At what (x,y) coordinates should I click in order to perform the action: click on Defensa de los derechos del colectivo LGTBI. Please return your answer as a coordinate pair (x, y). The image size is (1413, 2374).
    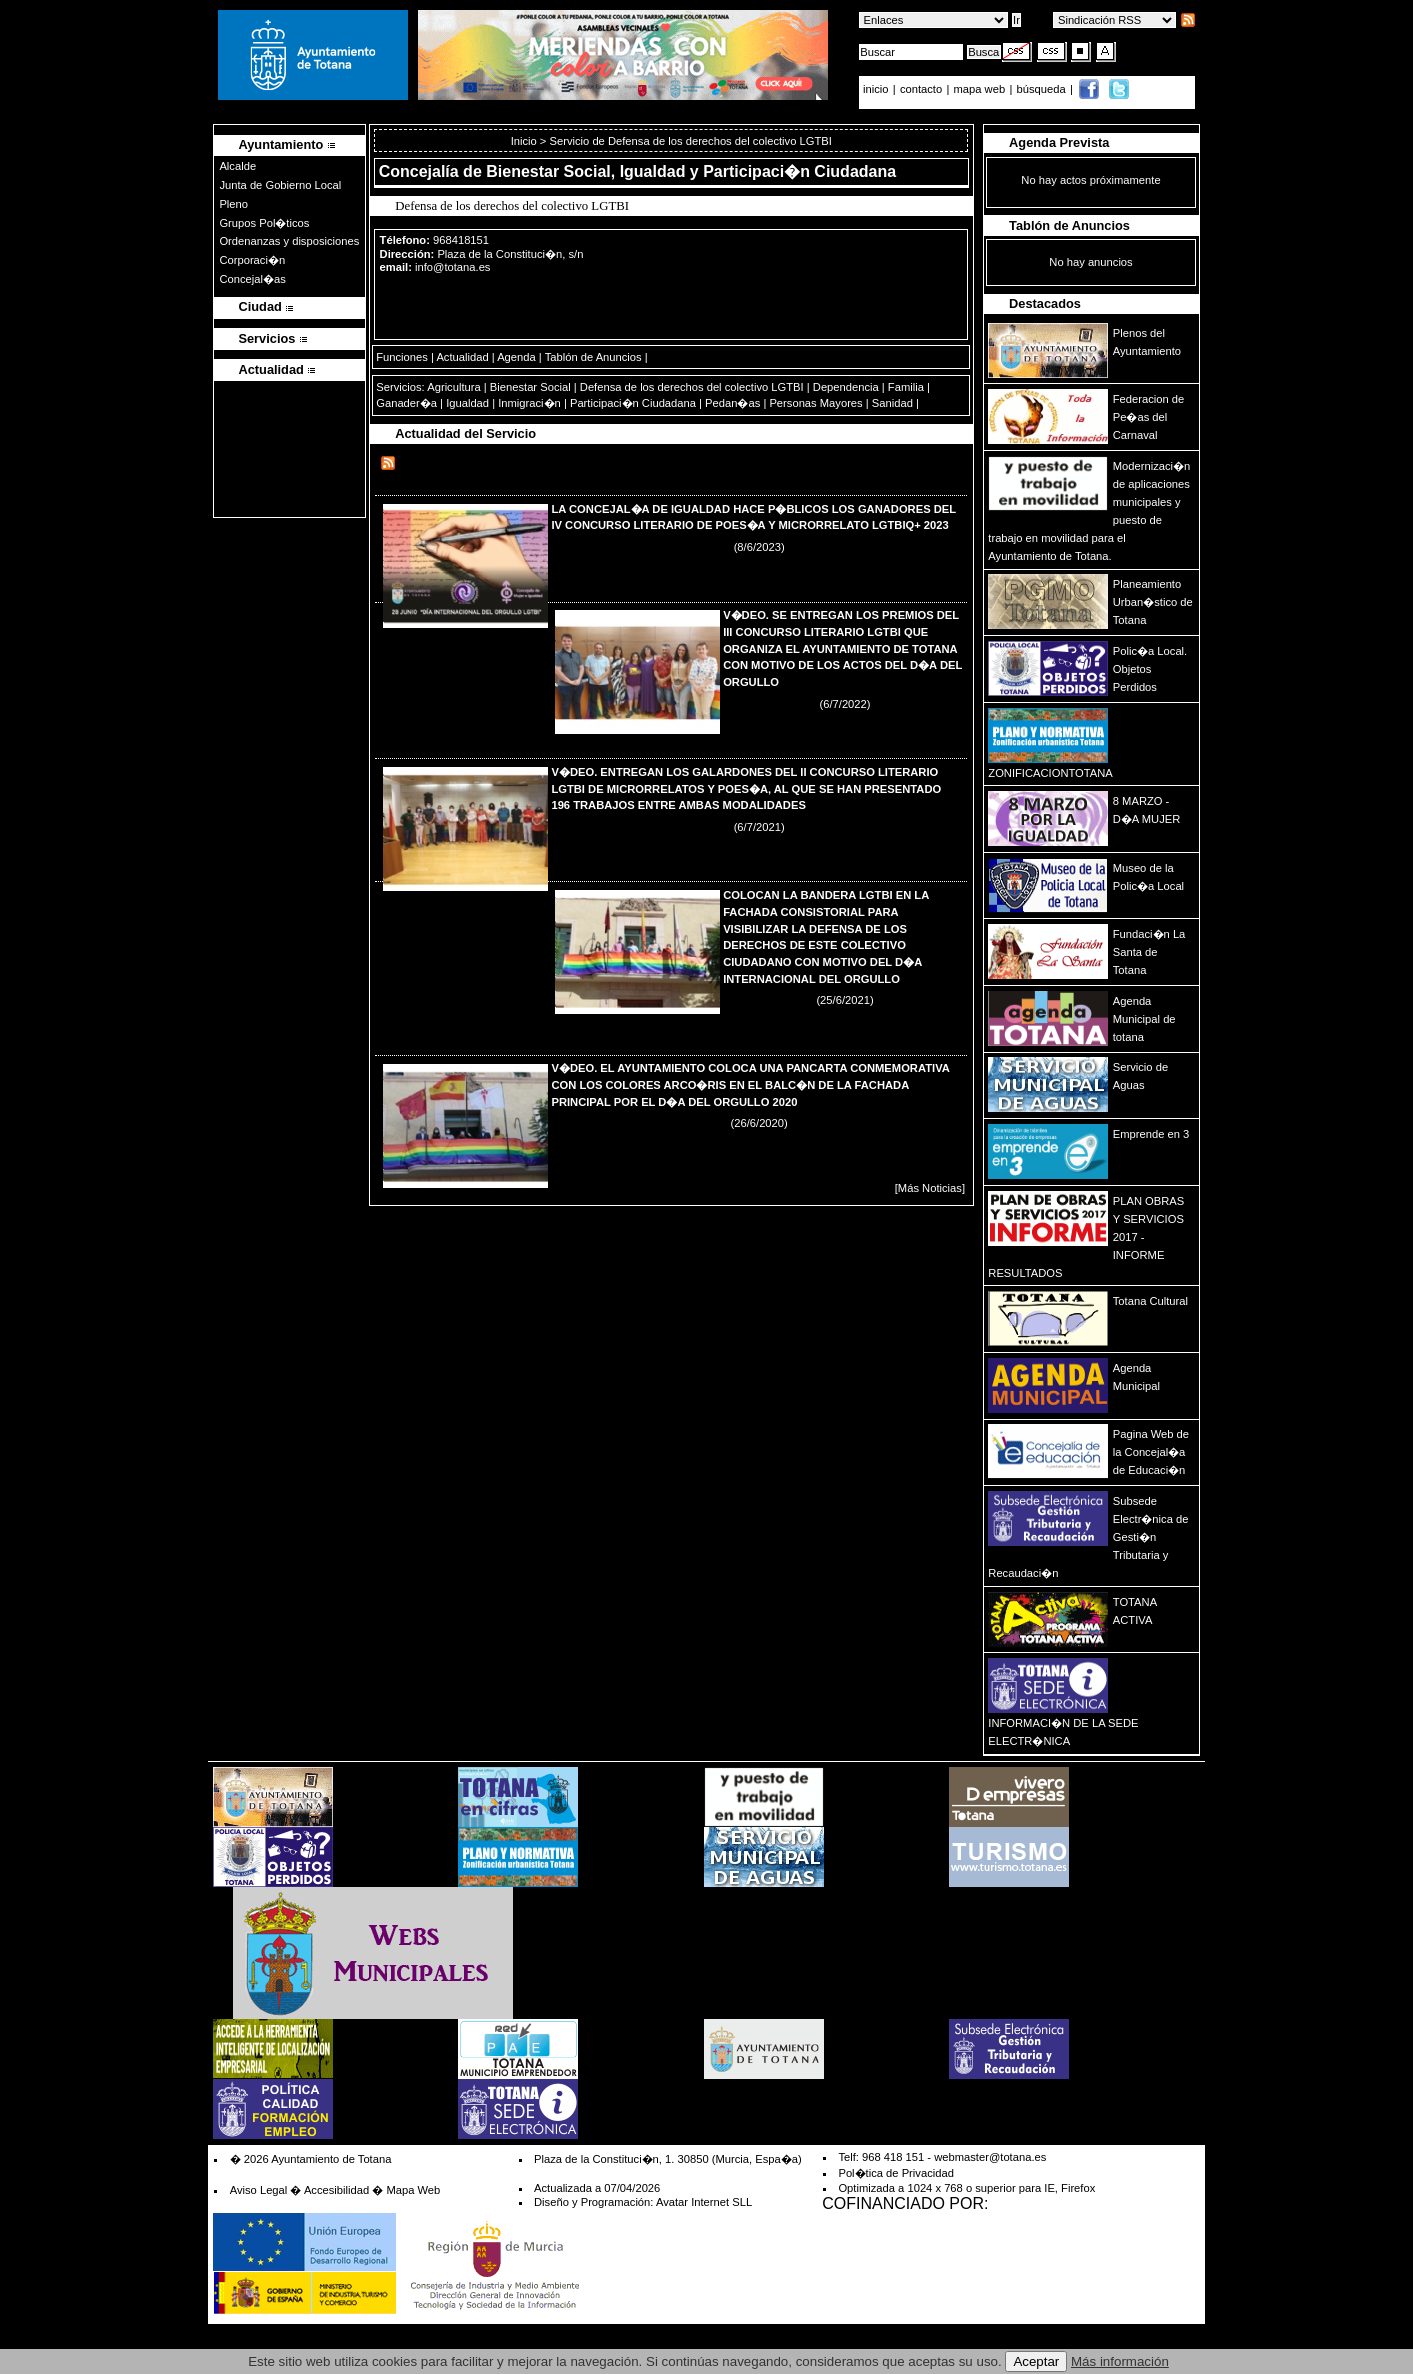
    Looking at the image, I should click on (692, 387).